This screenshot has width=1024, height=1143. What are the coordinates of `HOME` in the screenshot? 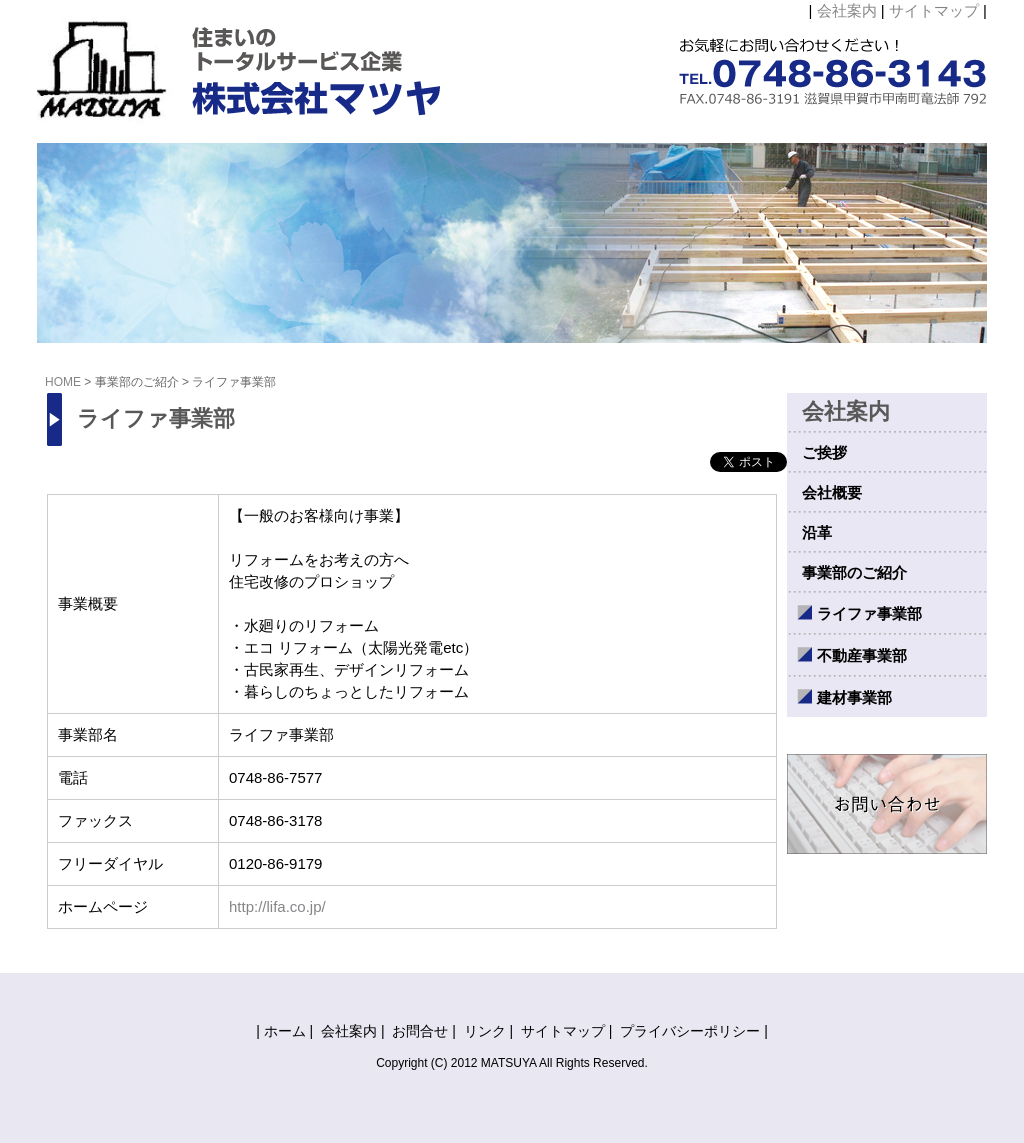 It's located at (63, 382).